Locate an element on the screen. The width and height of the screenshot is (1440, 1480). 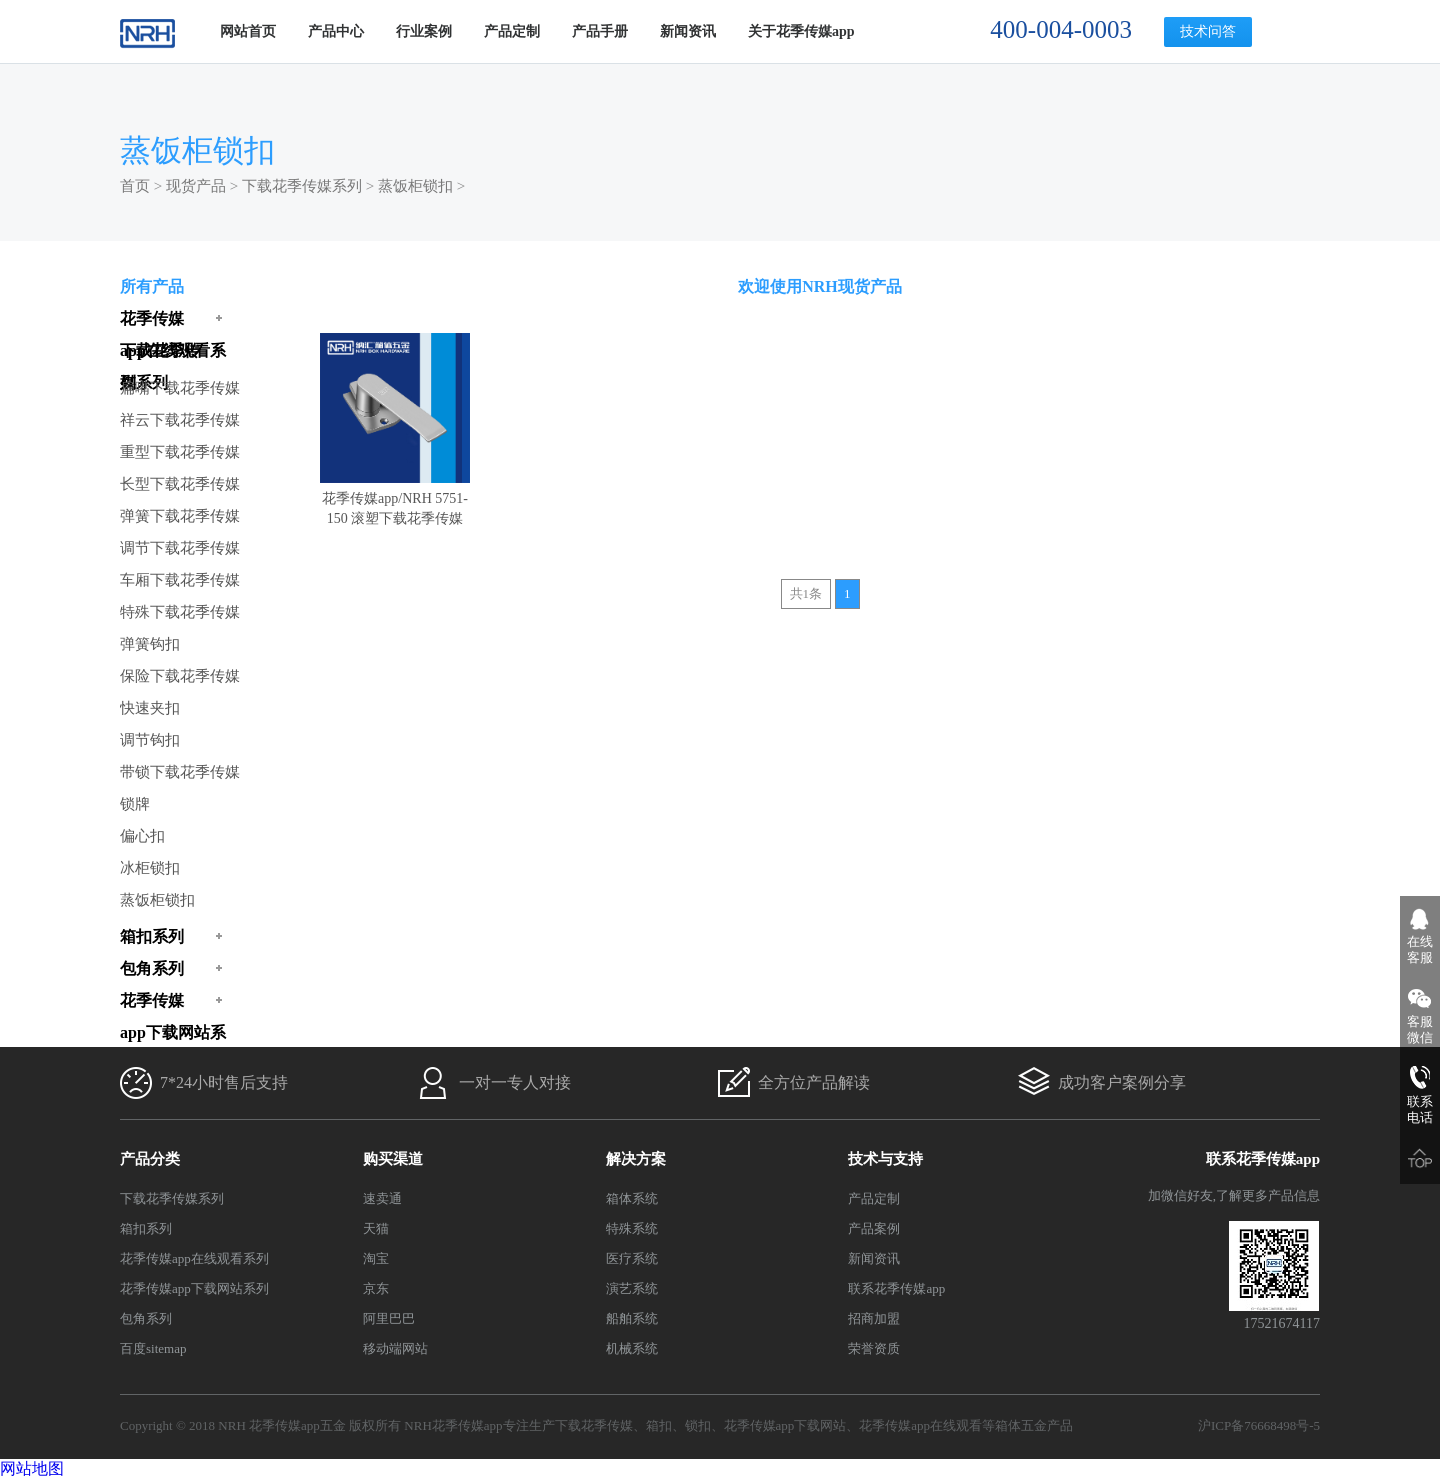
花季传媒app在线观看 is located at coordinates (920, 1425).